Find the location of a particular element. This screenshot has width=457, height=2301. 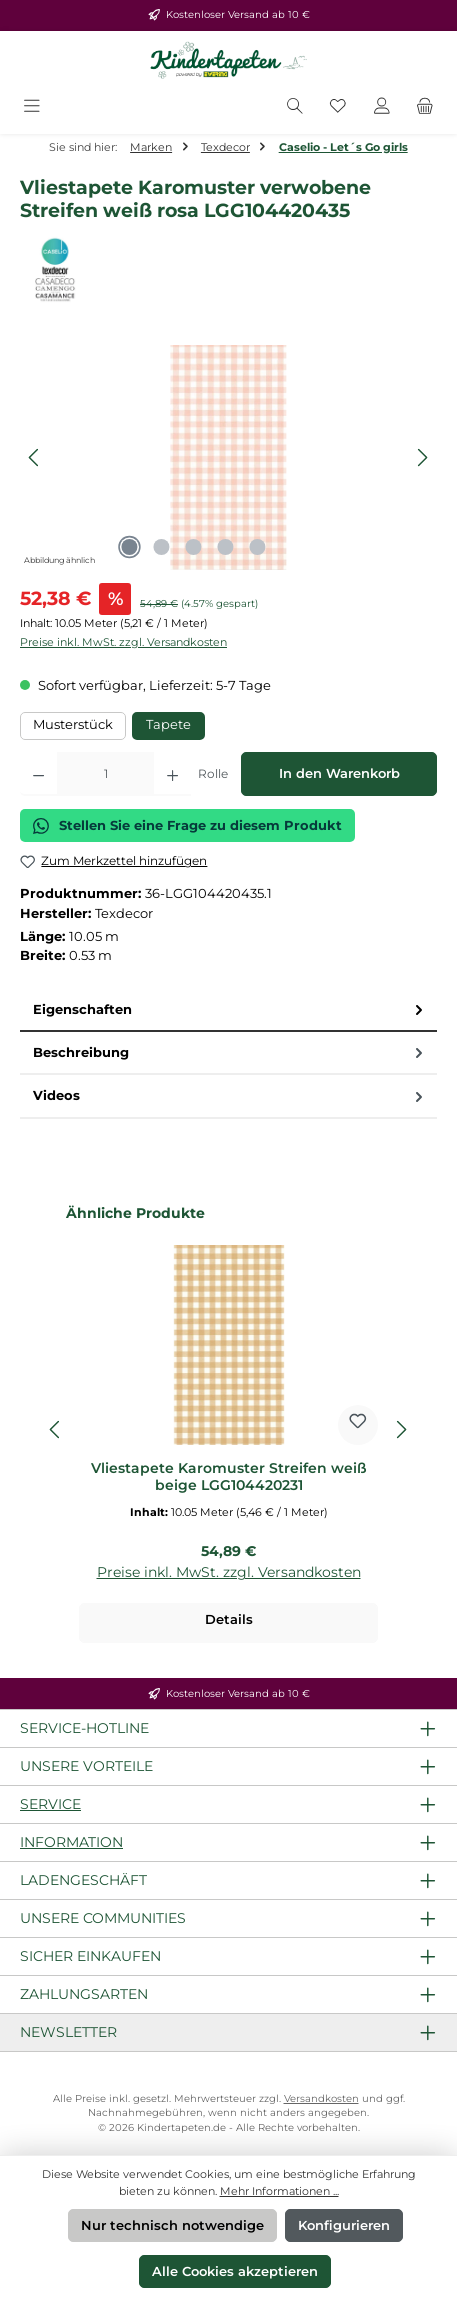

Details is located at coordinates (229, 1619).